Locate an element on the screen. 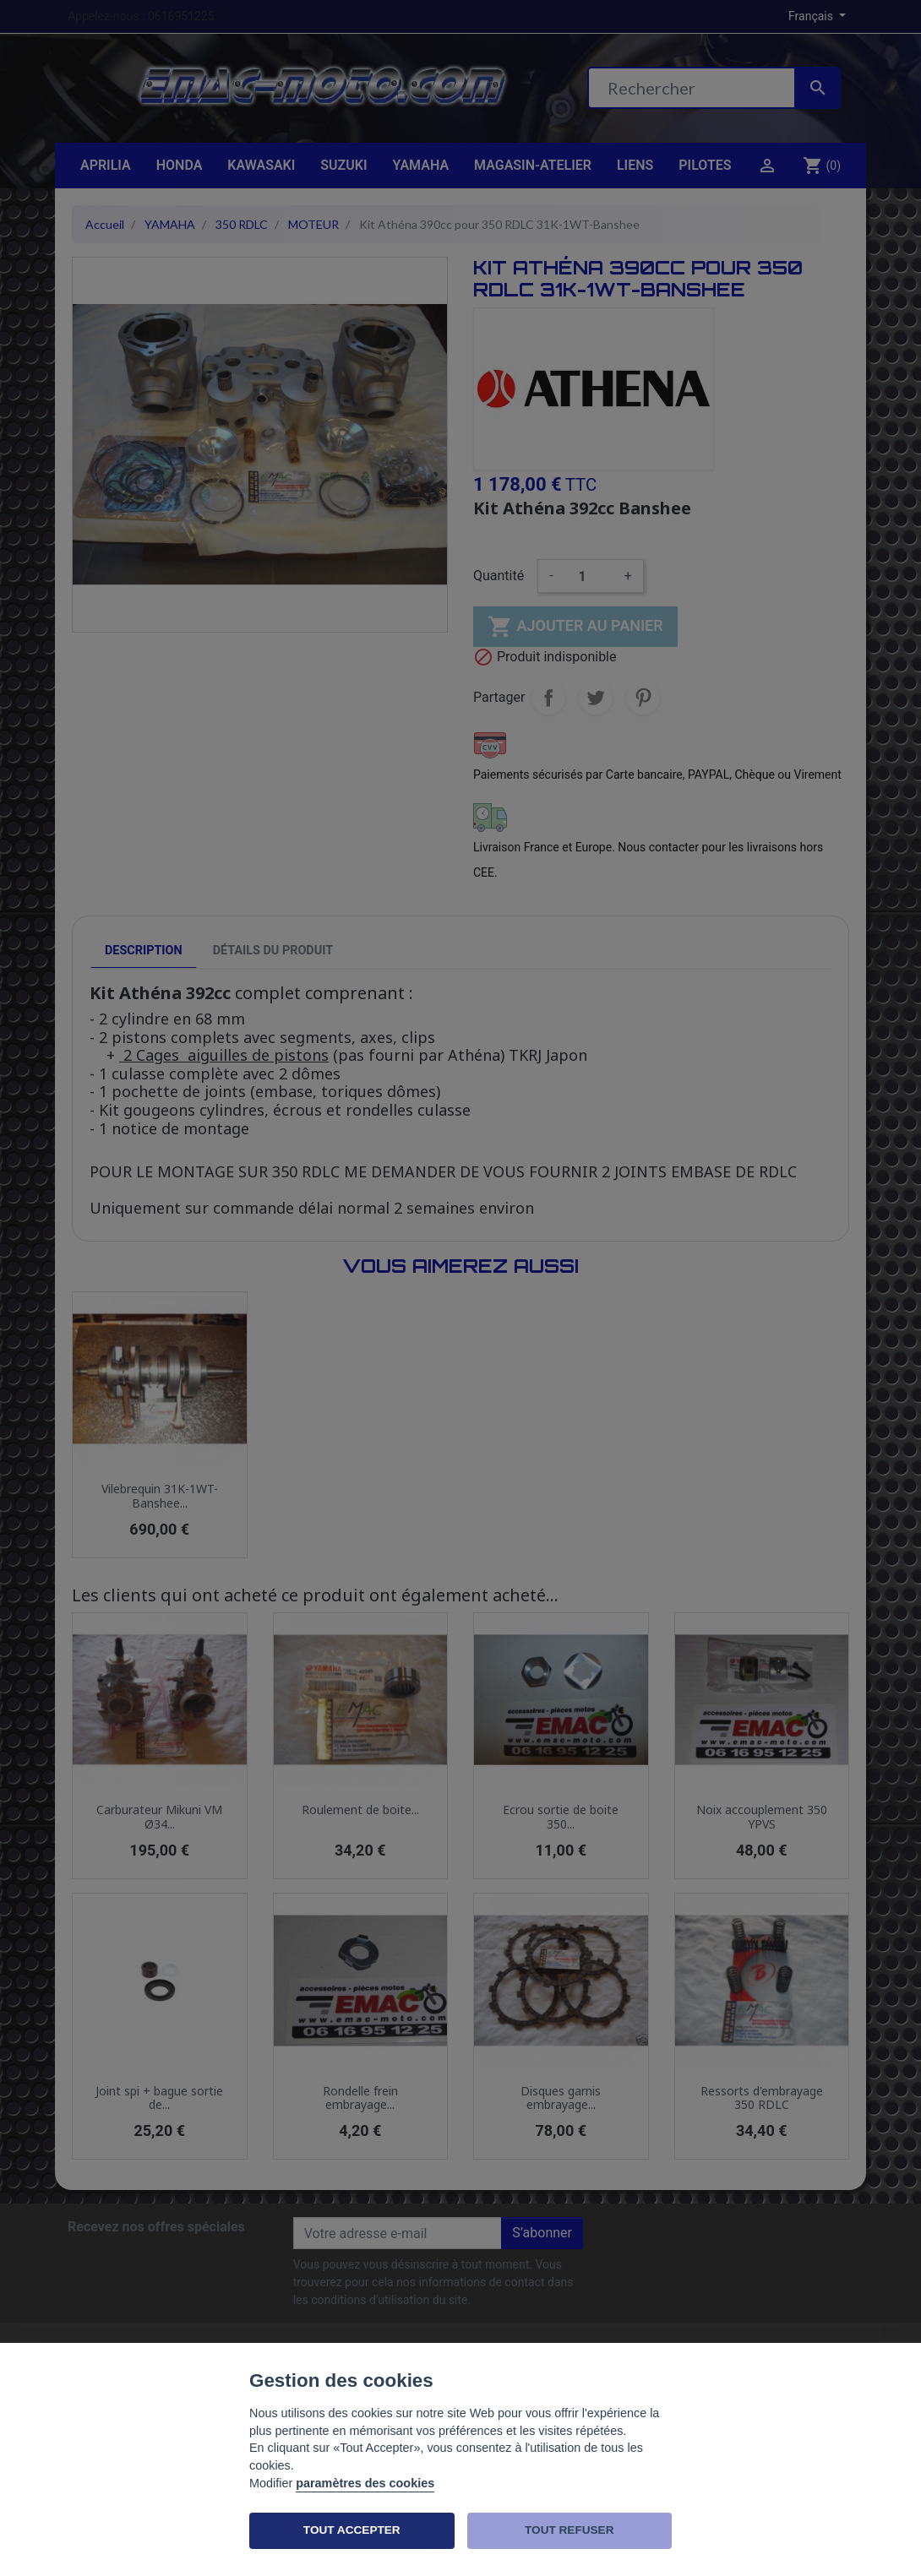 The width and height of the screenshot is (921, 2576). TOUT ACCEPTER is located at coordinates (352, 2530).